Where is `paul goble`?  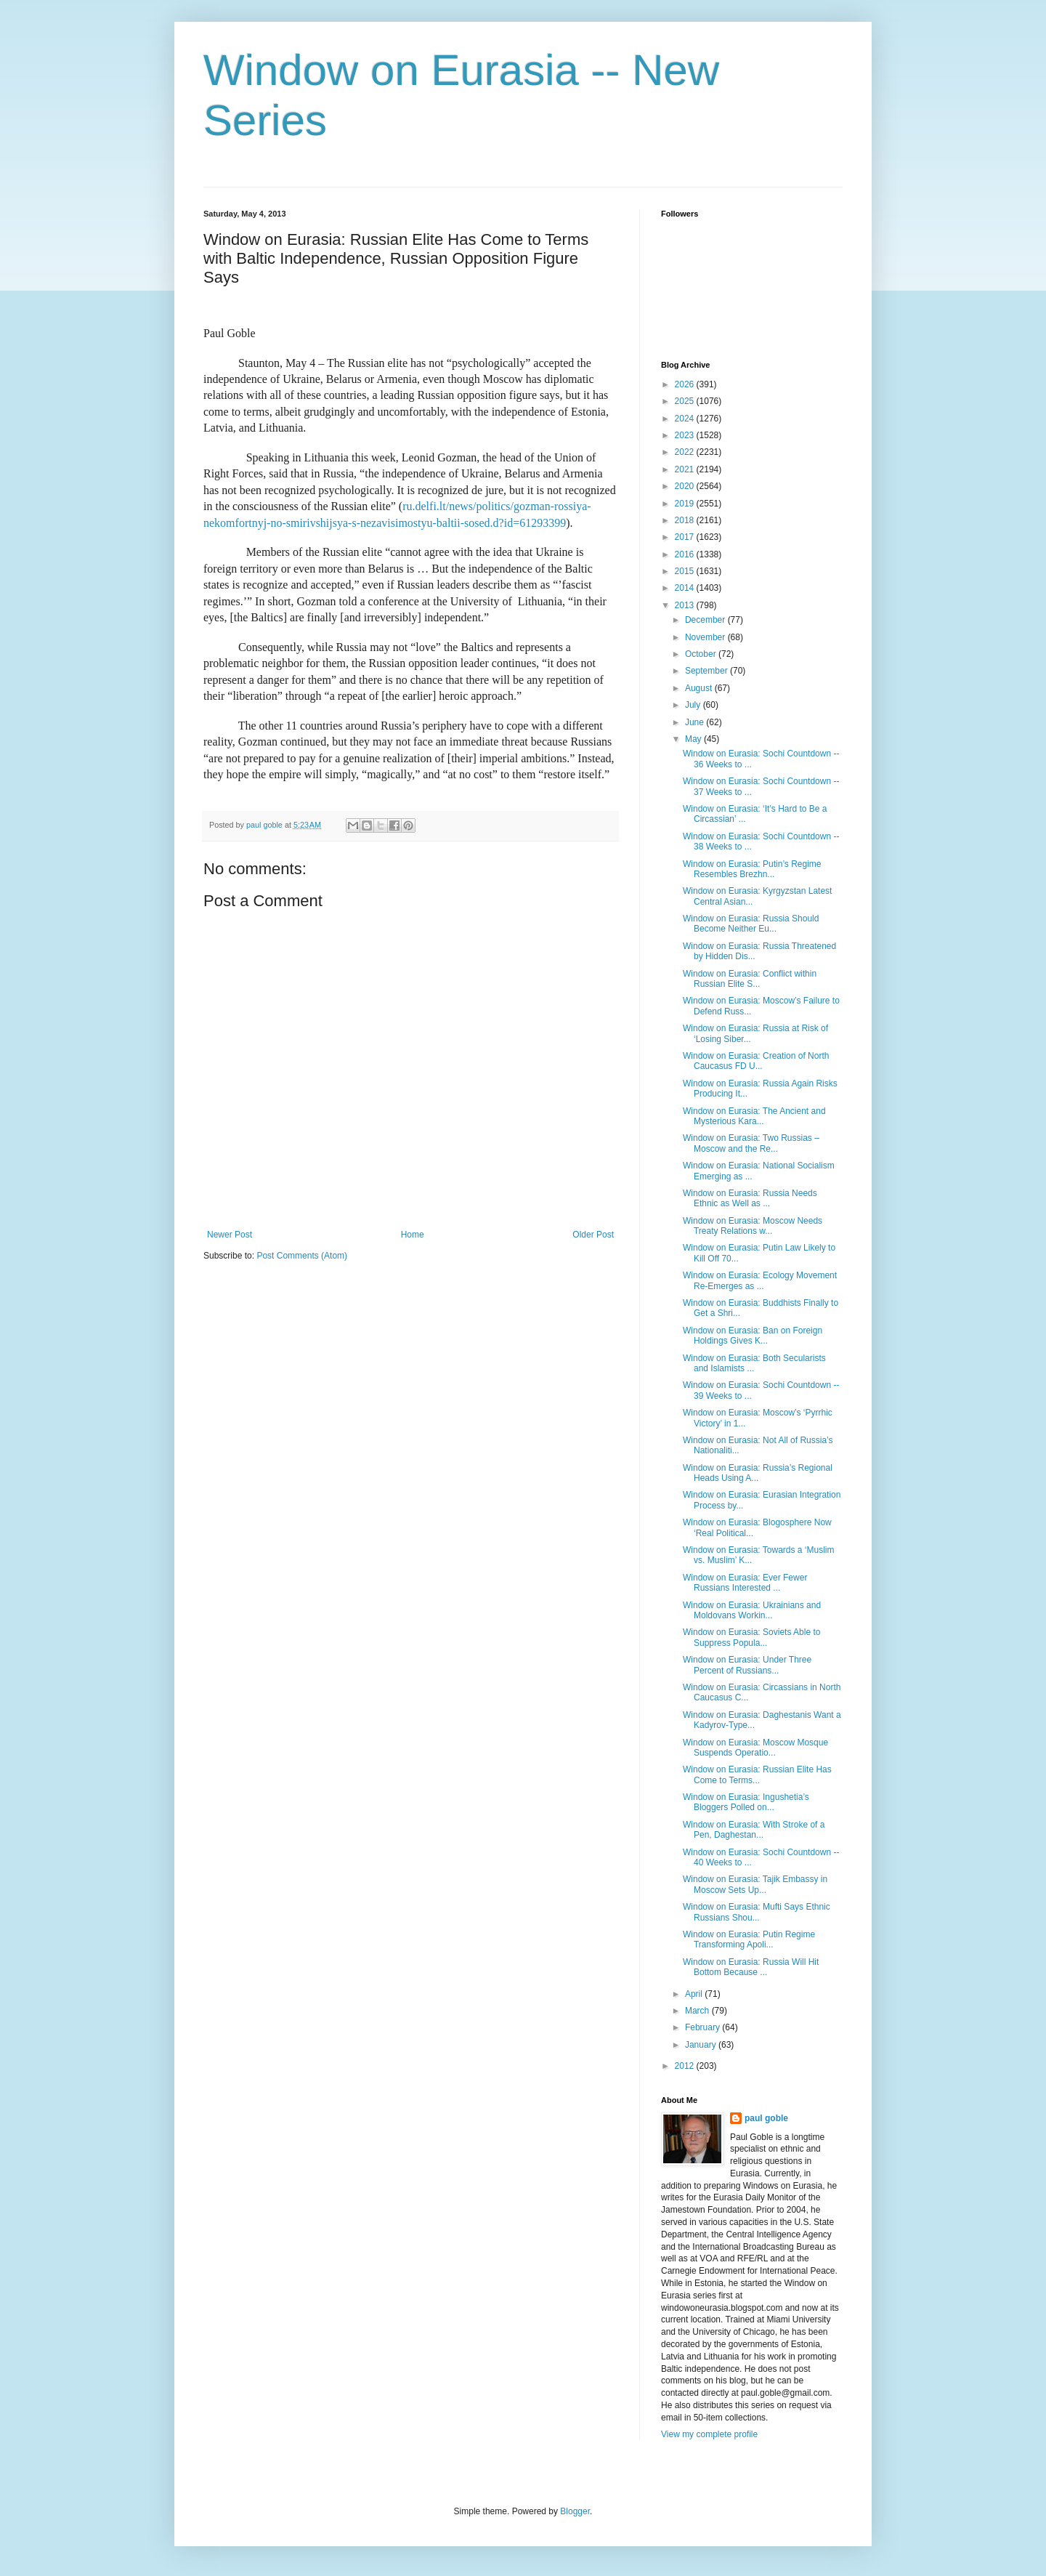 paul goble is located at coordinates (766, 2118).